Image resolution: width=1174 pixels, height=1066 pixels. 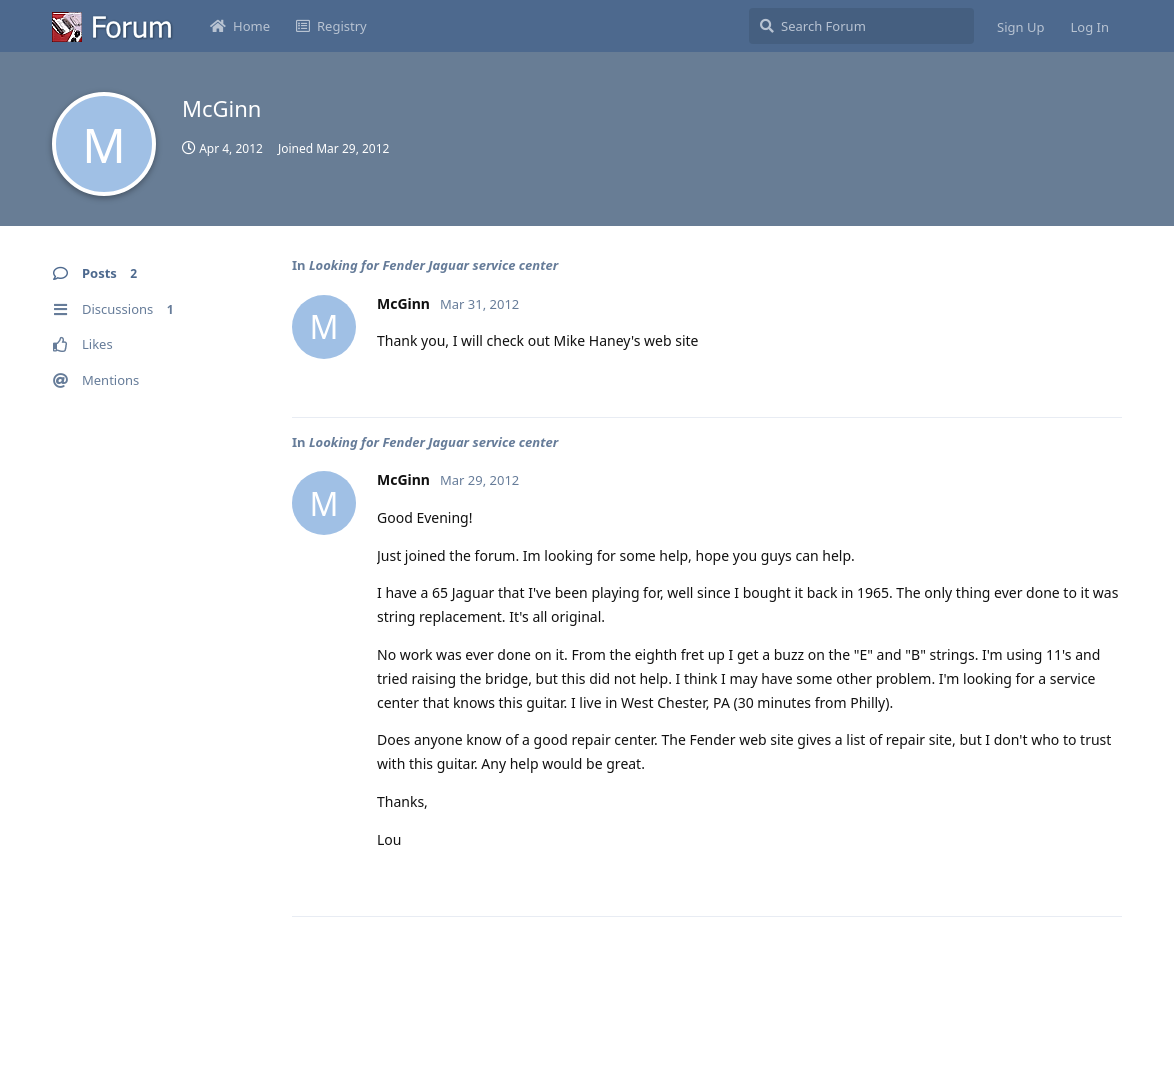 I want to click on Looking for Fender Jaguar service center, so click(x=433, y=265).